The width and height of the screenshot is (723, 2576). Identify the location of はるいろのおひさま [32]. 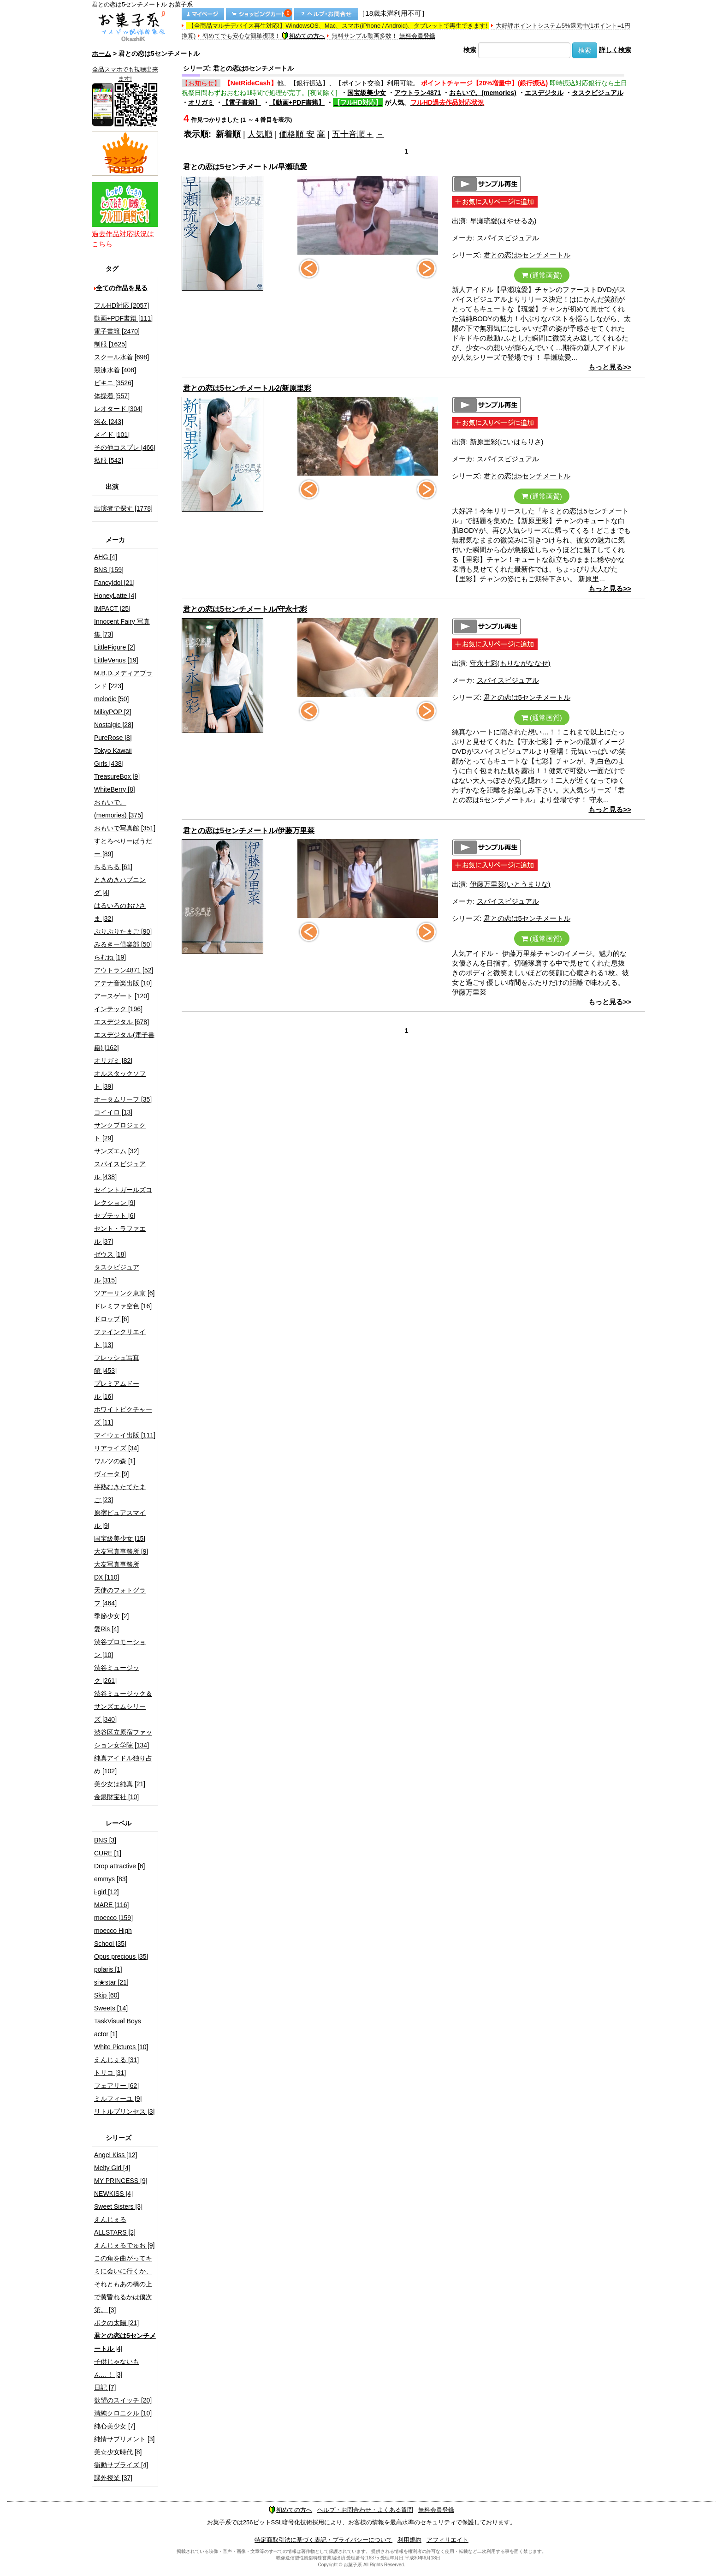
(120, 912).